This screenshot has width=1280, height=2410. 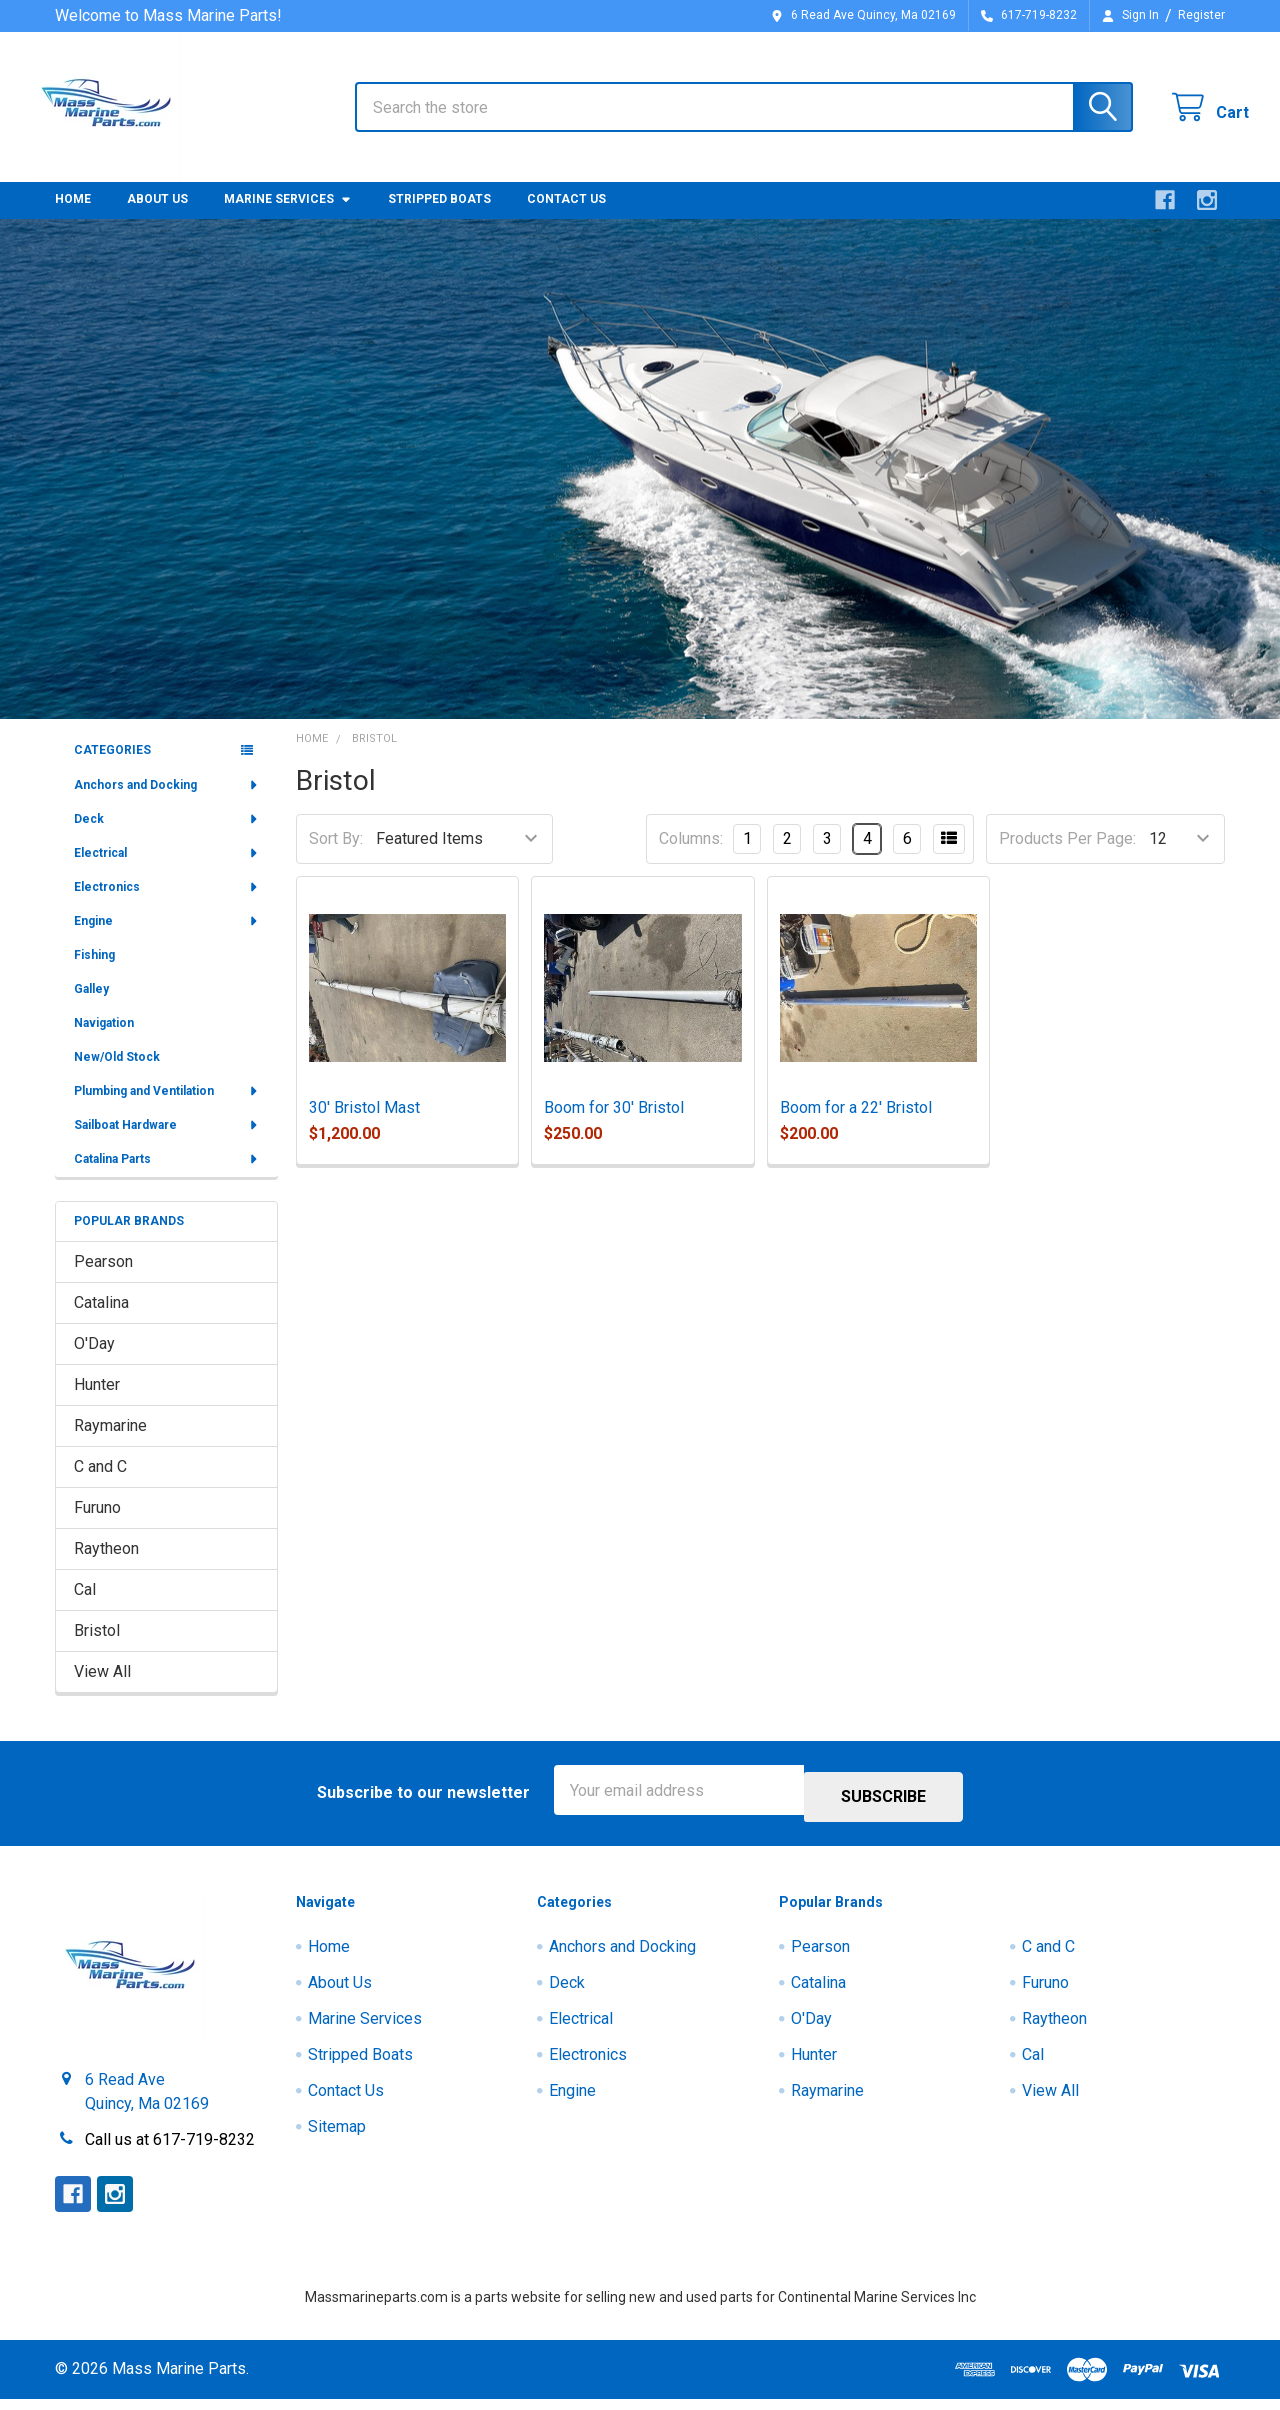 I want to click on Furuno, so click(x=97, y=1525).